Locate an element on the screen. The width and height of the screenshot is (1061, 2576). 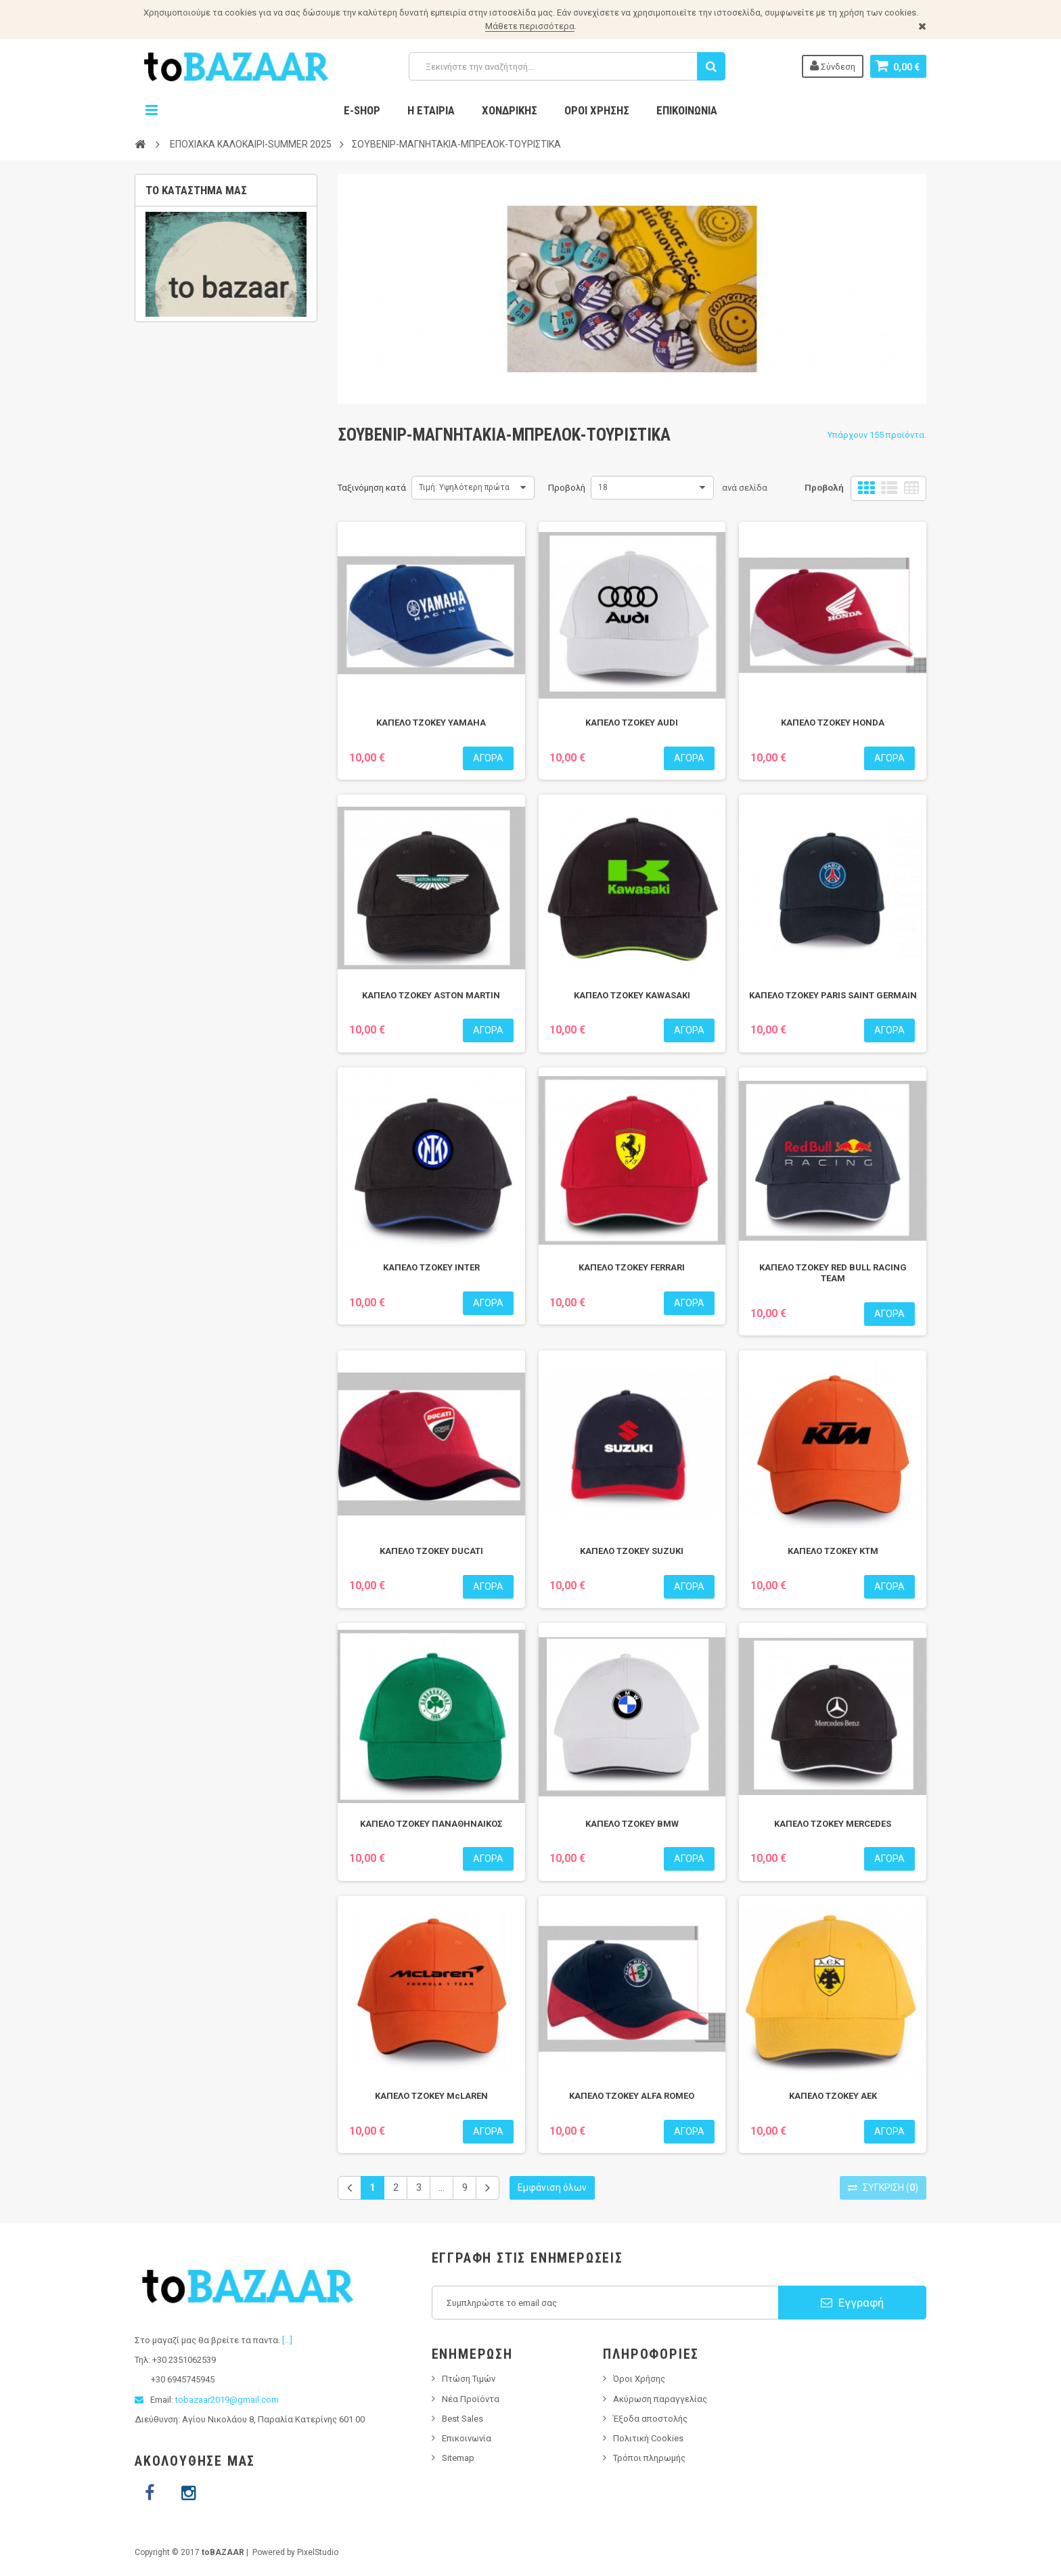
Πτώση Τιμών is located at coordinates (468, 2379).